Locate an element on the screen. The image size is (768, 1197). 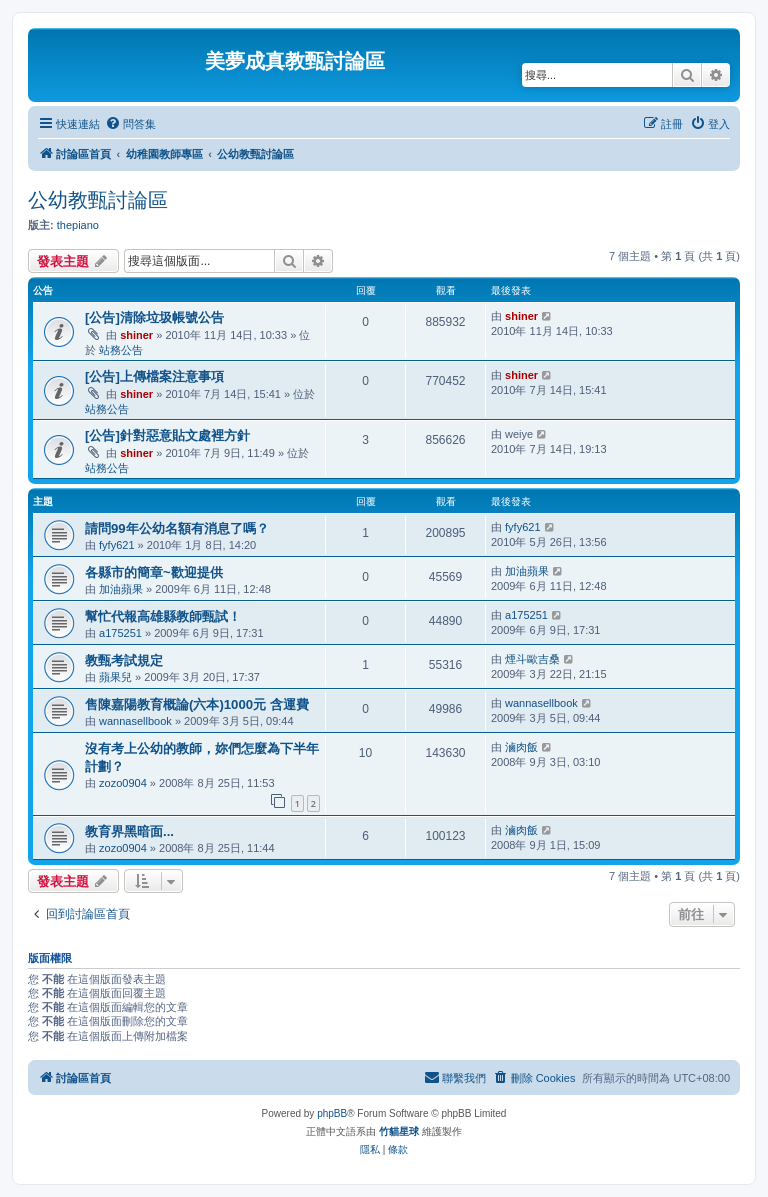
[公告]上傳檔案注意事項 is located at coordinates (154, 376).